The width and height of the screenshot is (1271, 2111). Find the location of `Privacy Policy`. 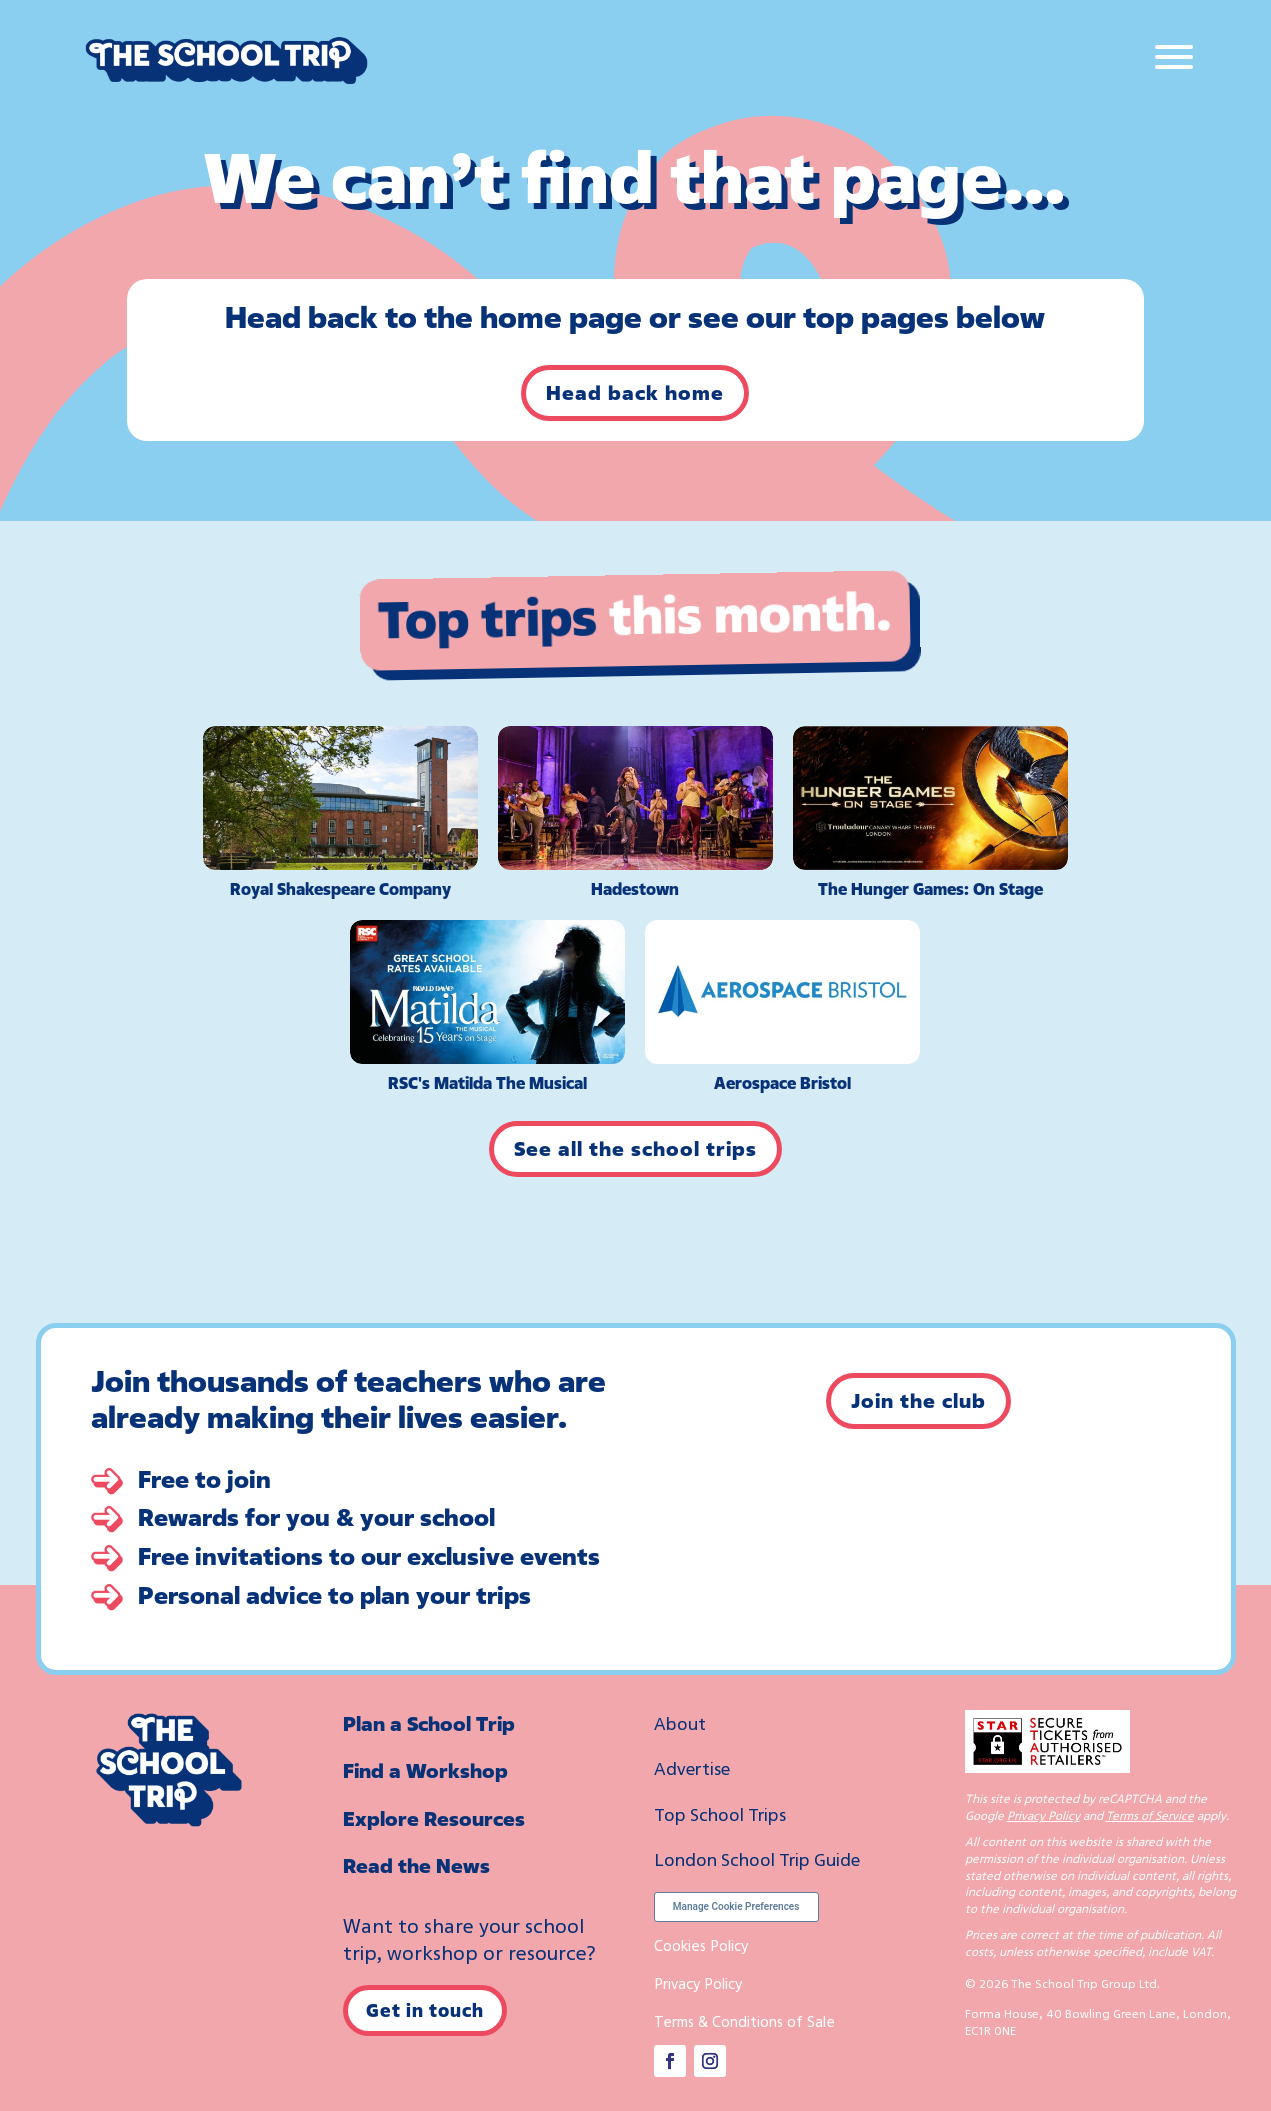

Privacy Policy is located at coordinates (698, 1983).